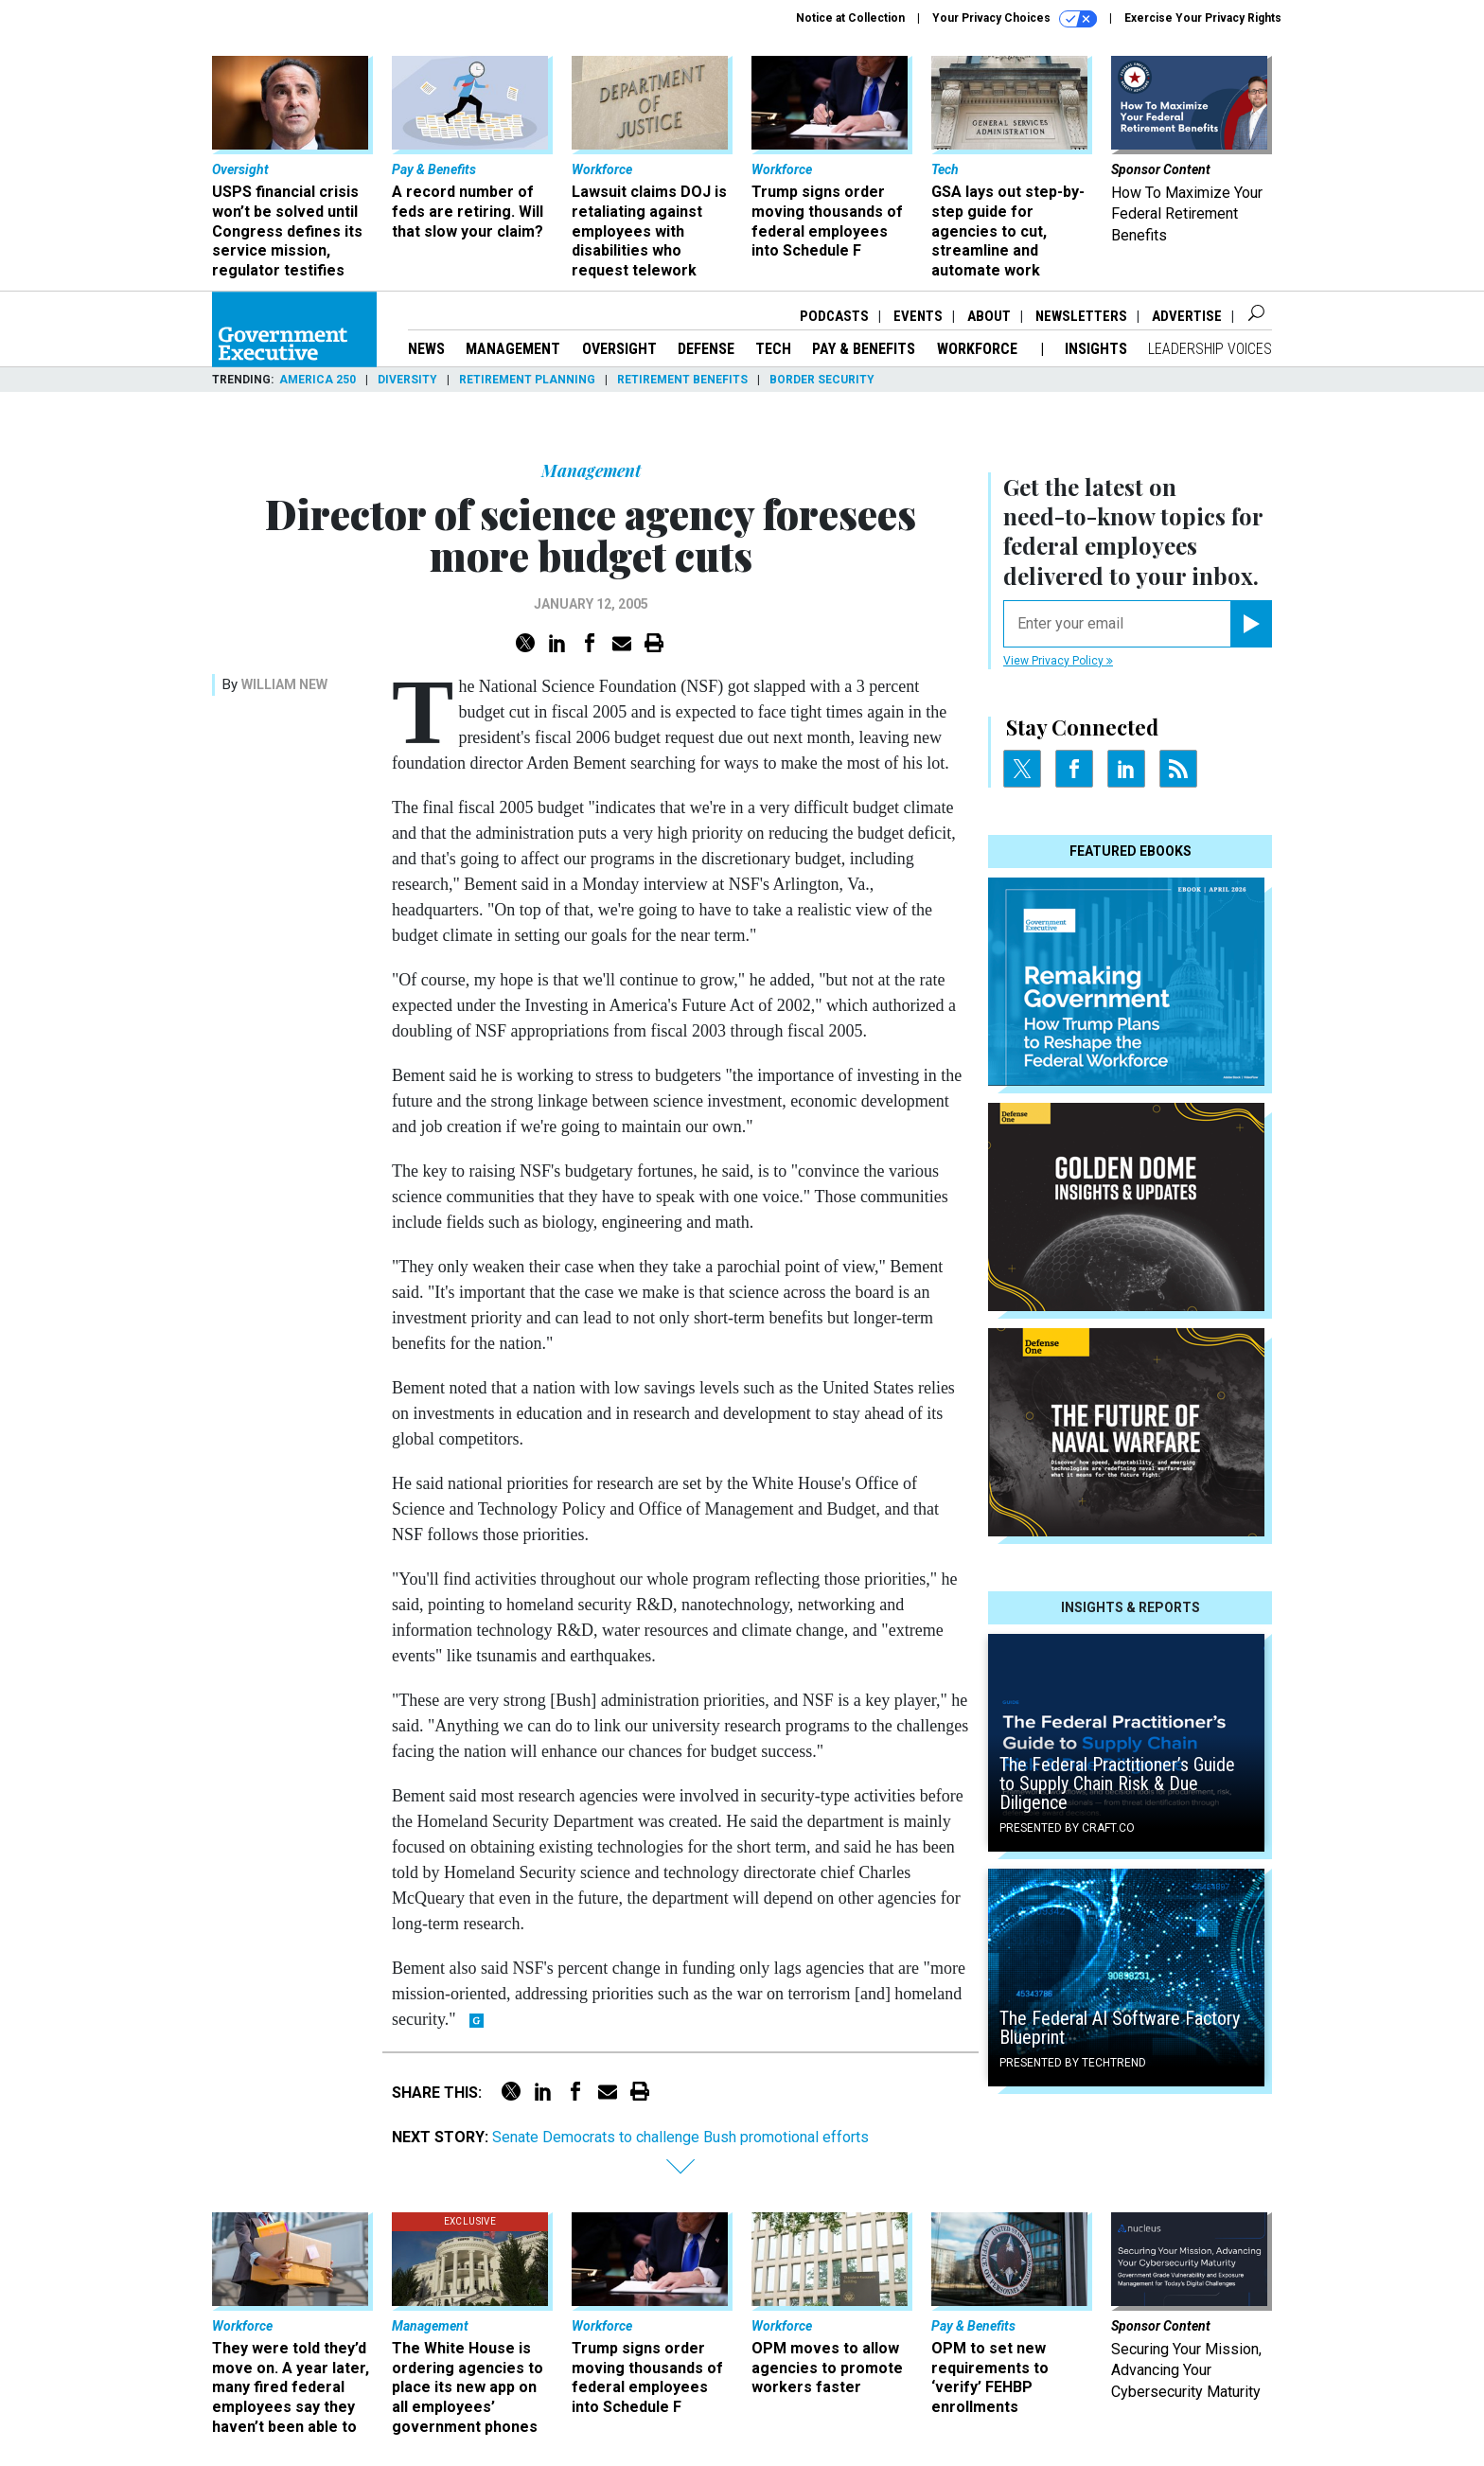 Image resolution: width=1484 pixels, height=2466 pixels. I want to click on William New, so click(284, 684).